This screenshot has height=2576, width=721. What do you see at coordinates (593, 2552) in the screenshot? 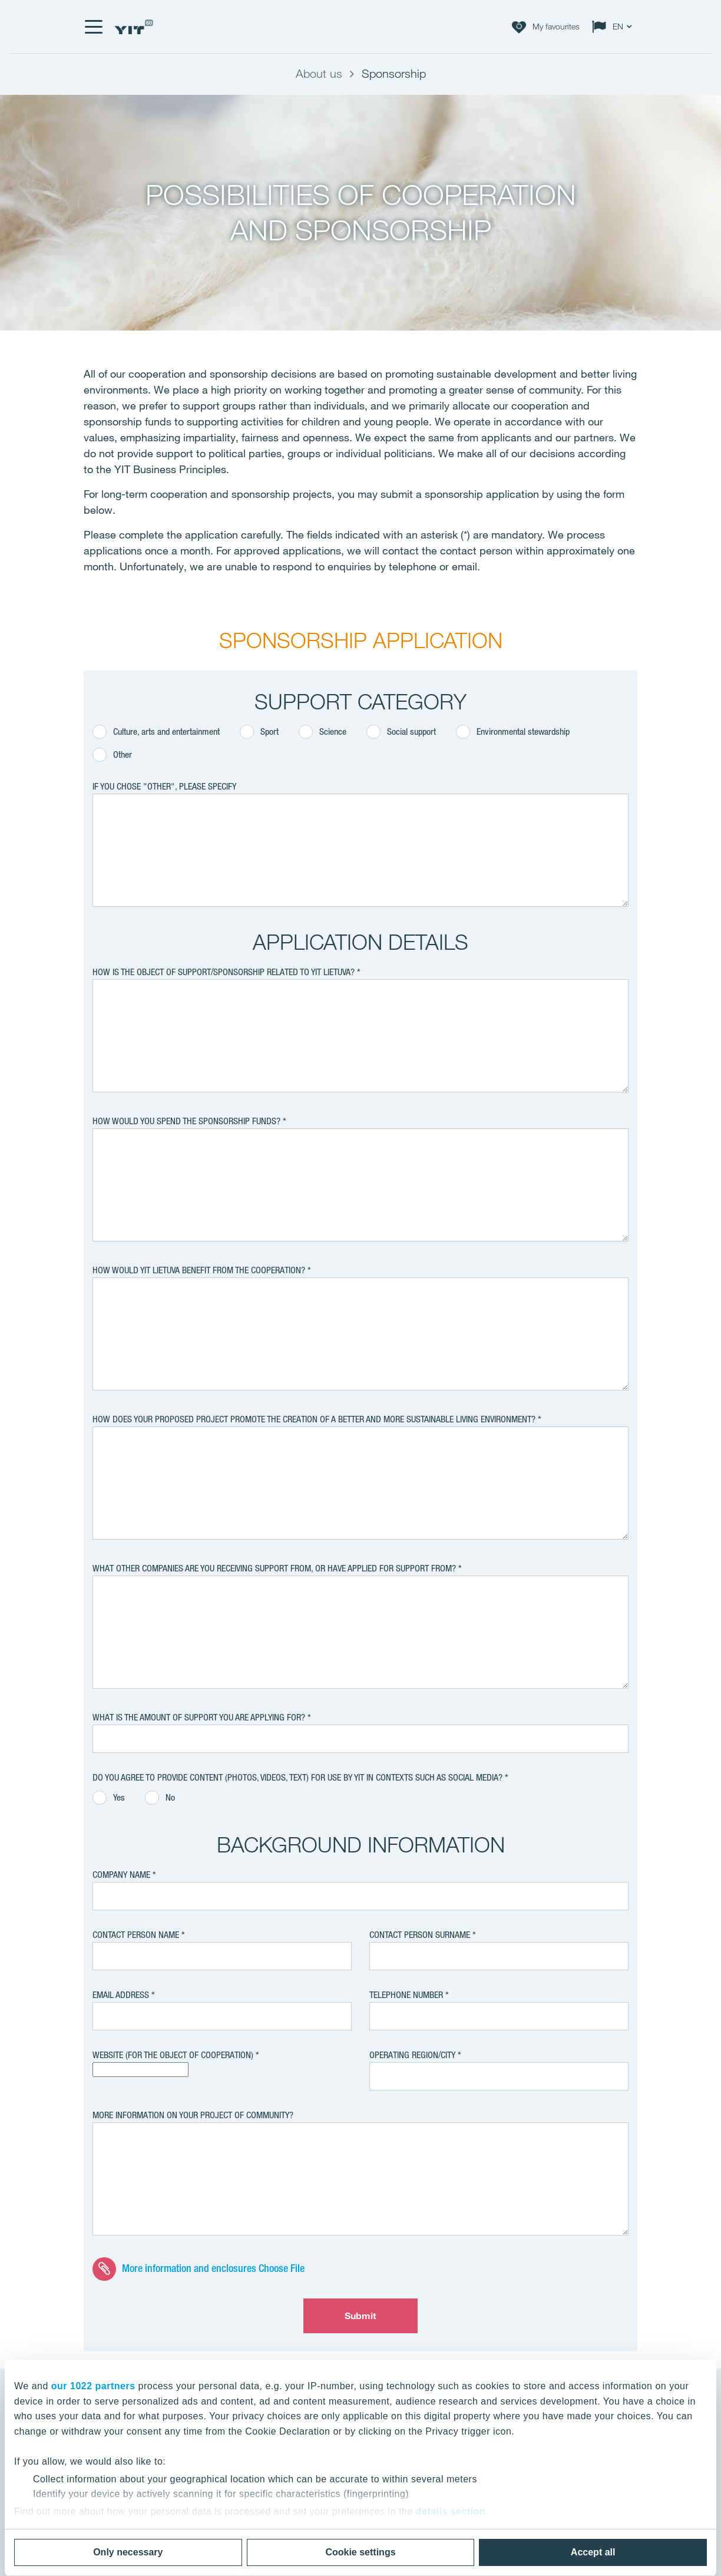
I see `Accept all` at bounding box center [593, 2552].